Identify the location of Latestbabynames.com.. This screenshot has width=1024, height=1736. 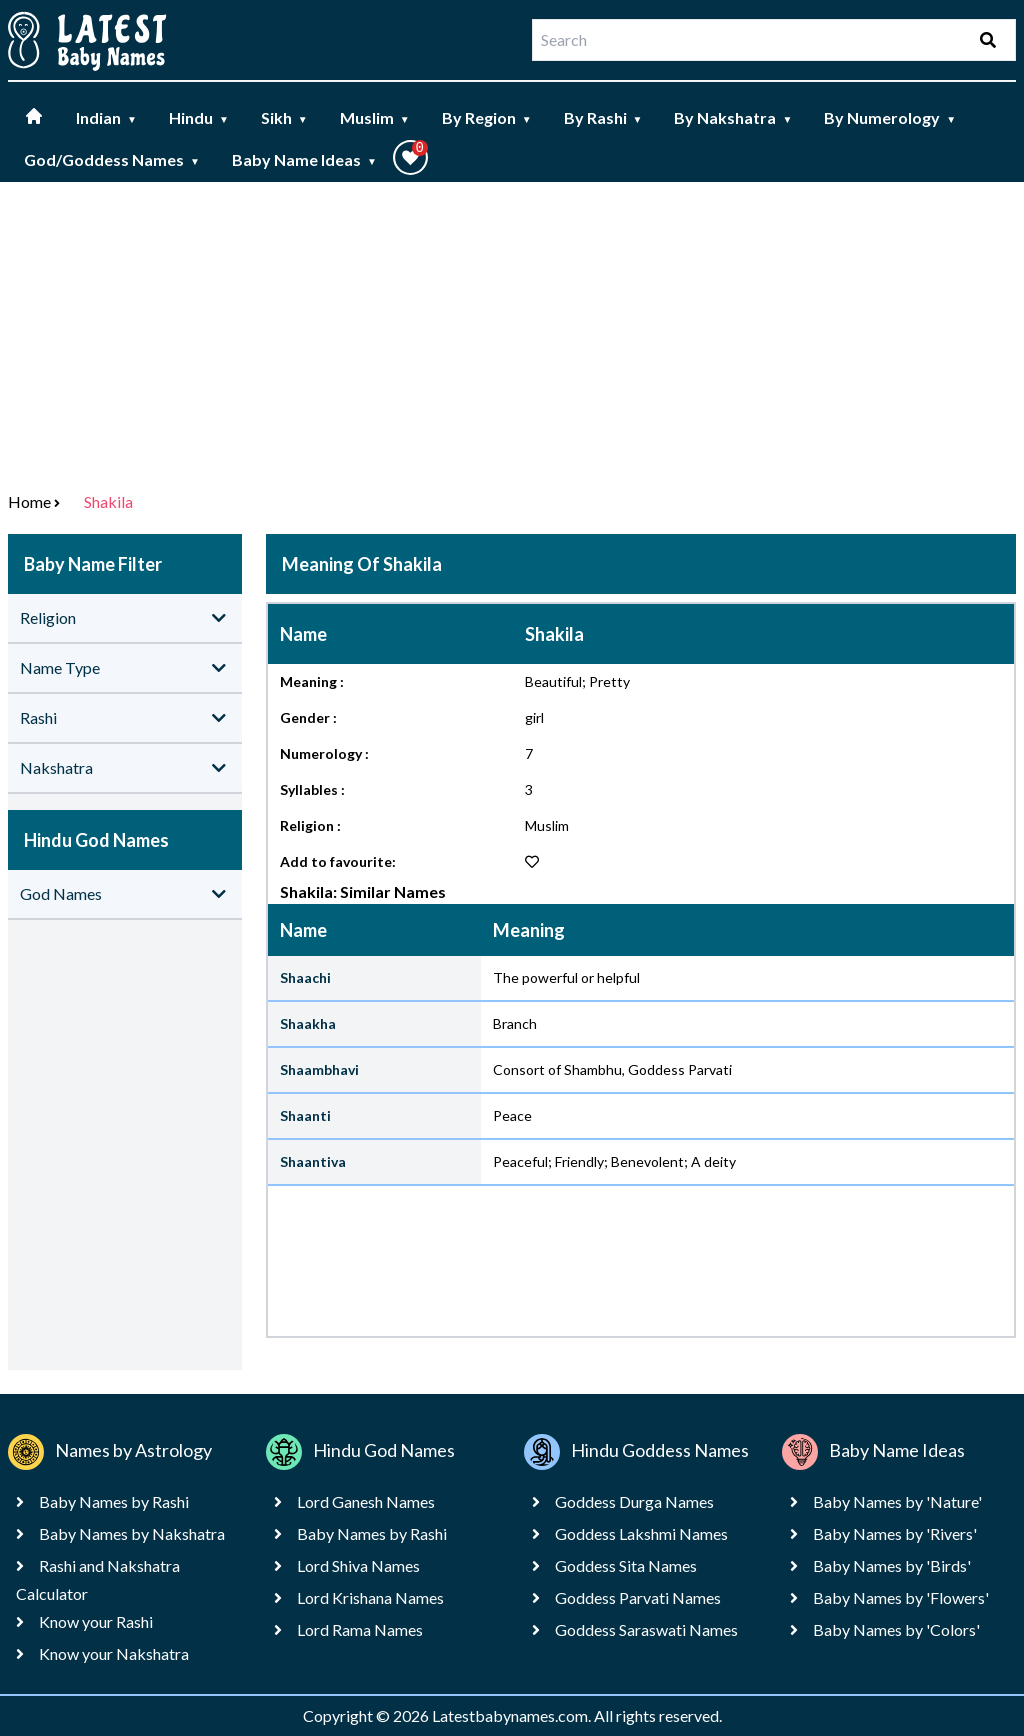
(513, 1715).